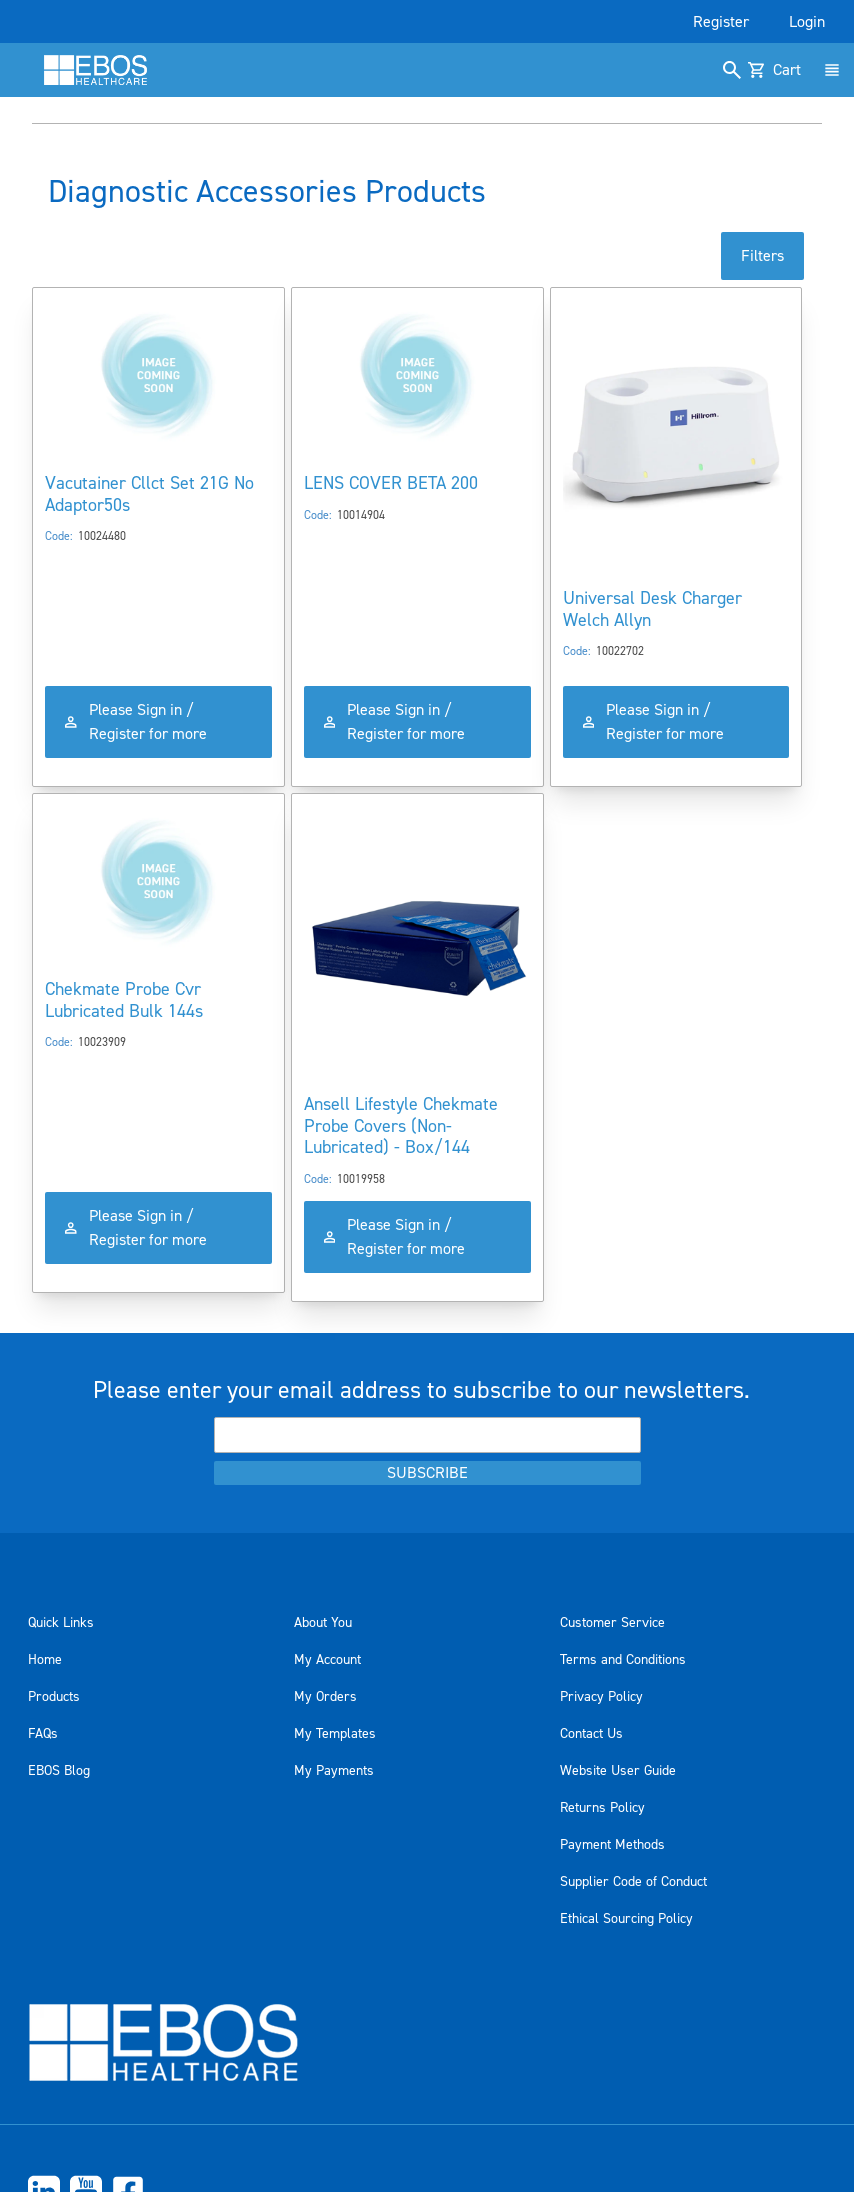  Describe the element at coordinates (335, 1734) in the screenshot. I see `My Templates` at that location.